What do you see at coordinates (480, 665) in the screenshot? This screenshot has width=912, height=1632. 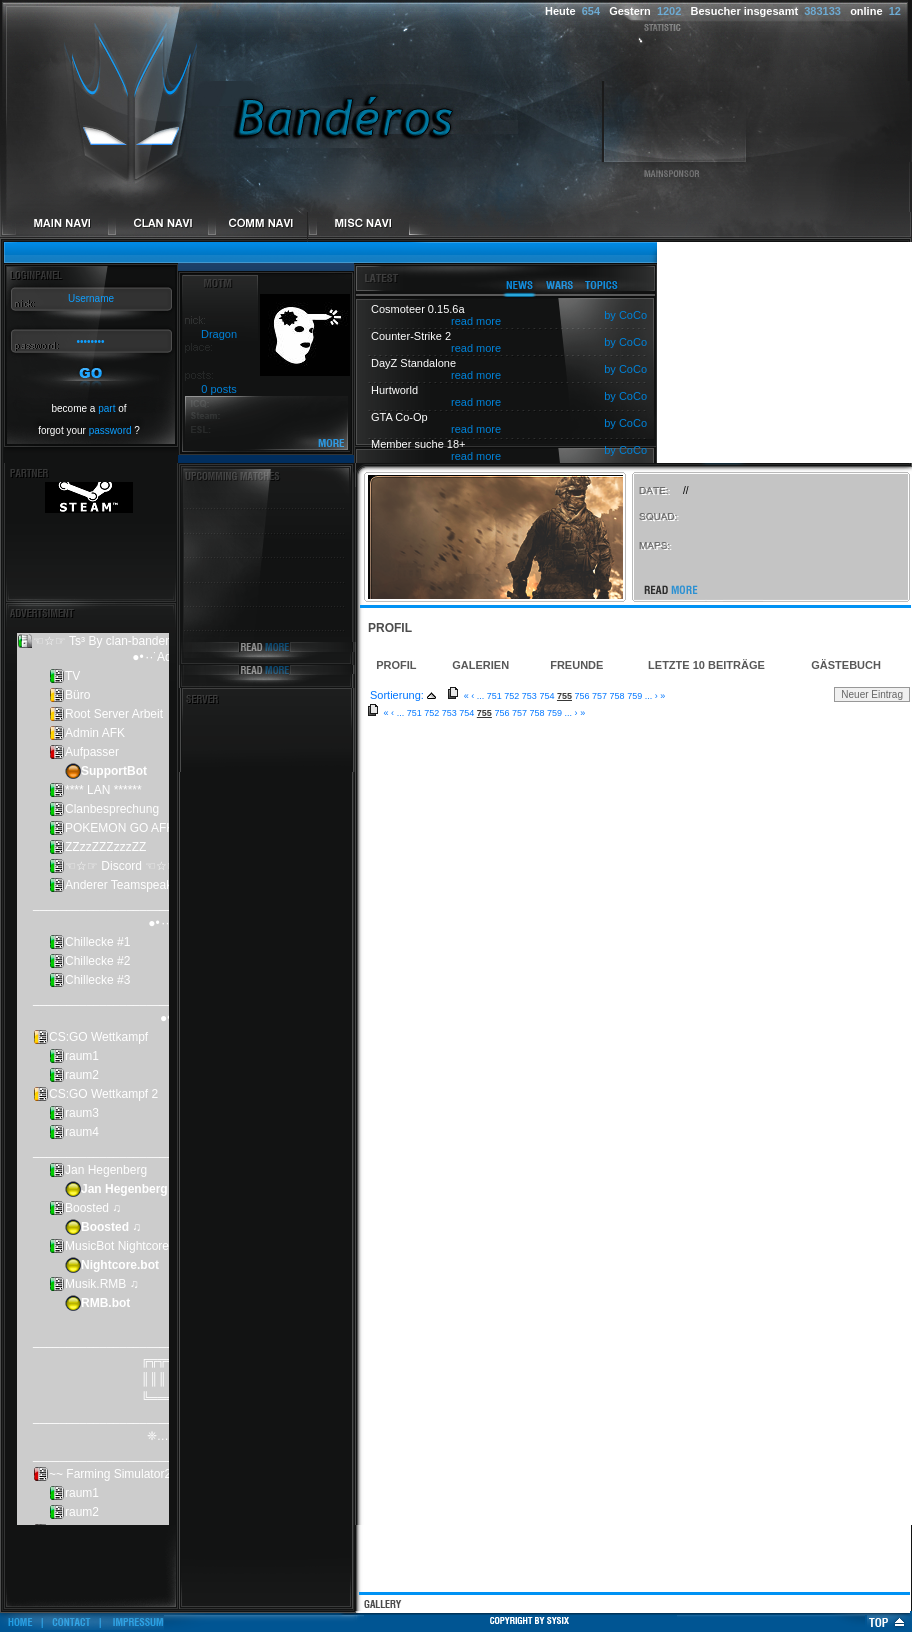 I see `Galerien` at bounding box center [480, 665].